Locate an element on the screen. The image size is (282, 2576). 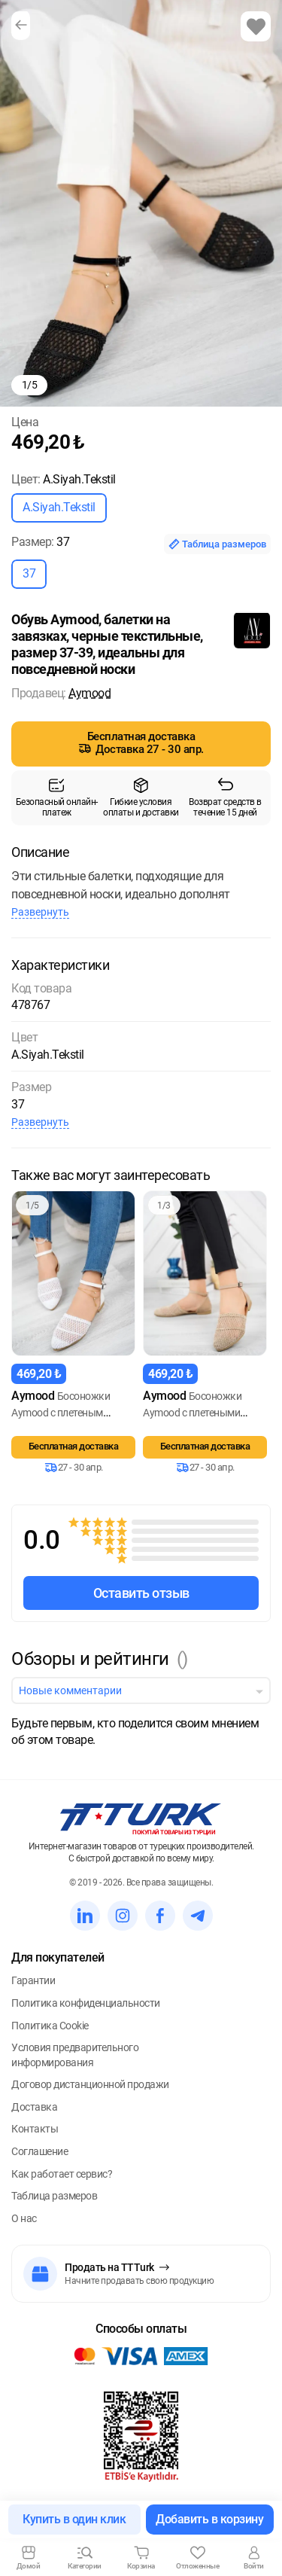
Как работает сервис? is located at coordinates (61, 2174).